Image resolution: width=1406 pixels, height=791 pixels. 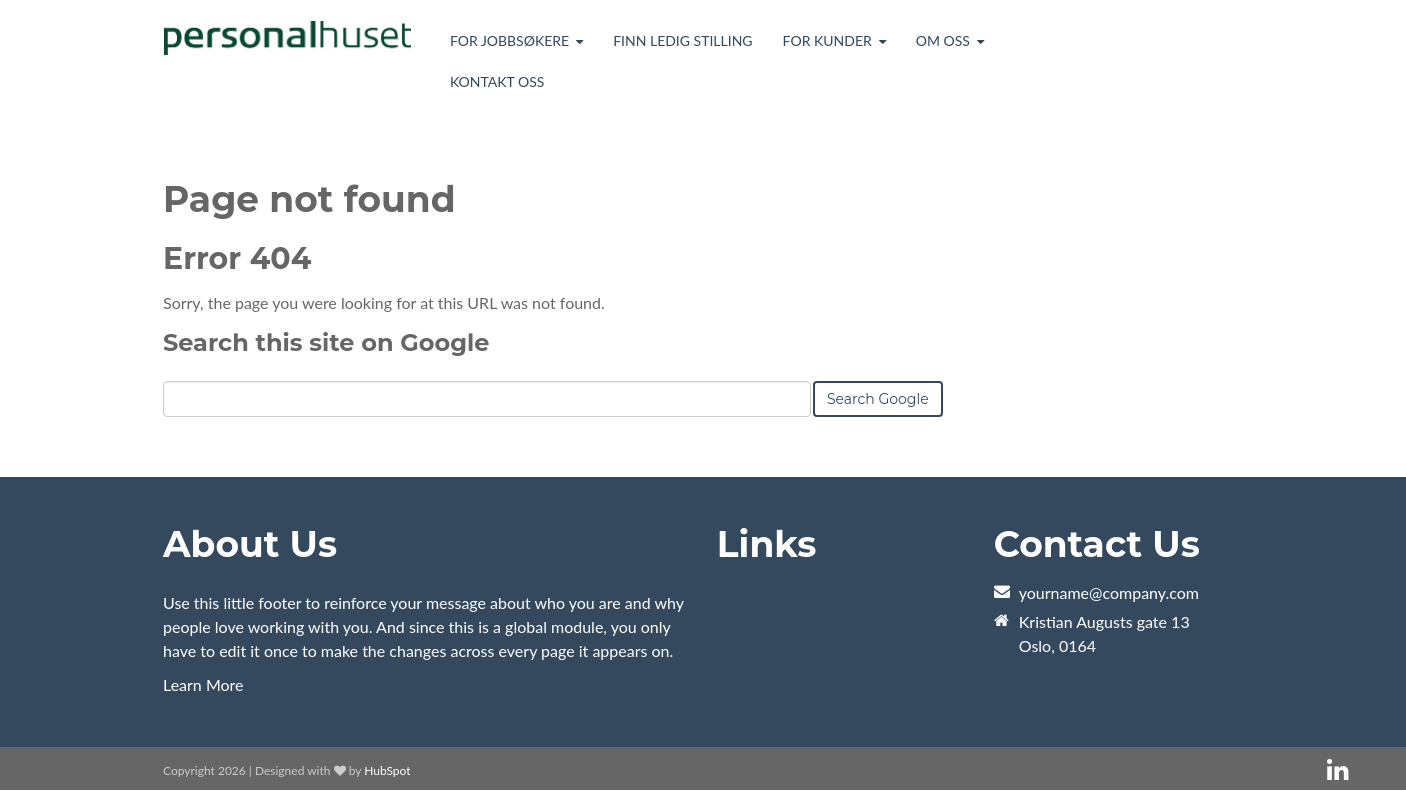 What do you see at coordinates (1337, 770) in the screenshot?
I see `[Follow me link: linkedin]` at bounding box center [1337, 770].